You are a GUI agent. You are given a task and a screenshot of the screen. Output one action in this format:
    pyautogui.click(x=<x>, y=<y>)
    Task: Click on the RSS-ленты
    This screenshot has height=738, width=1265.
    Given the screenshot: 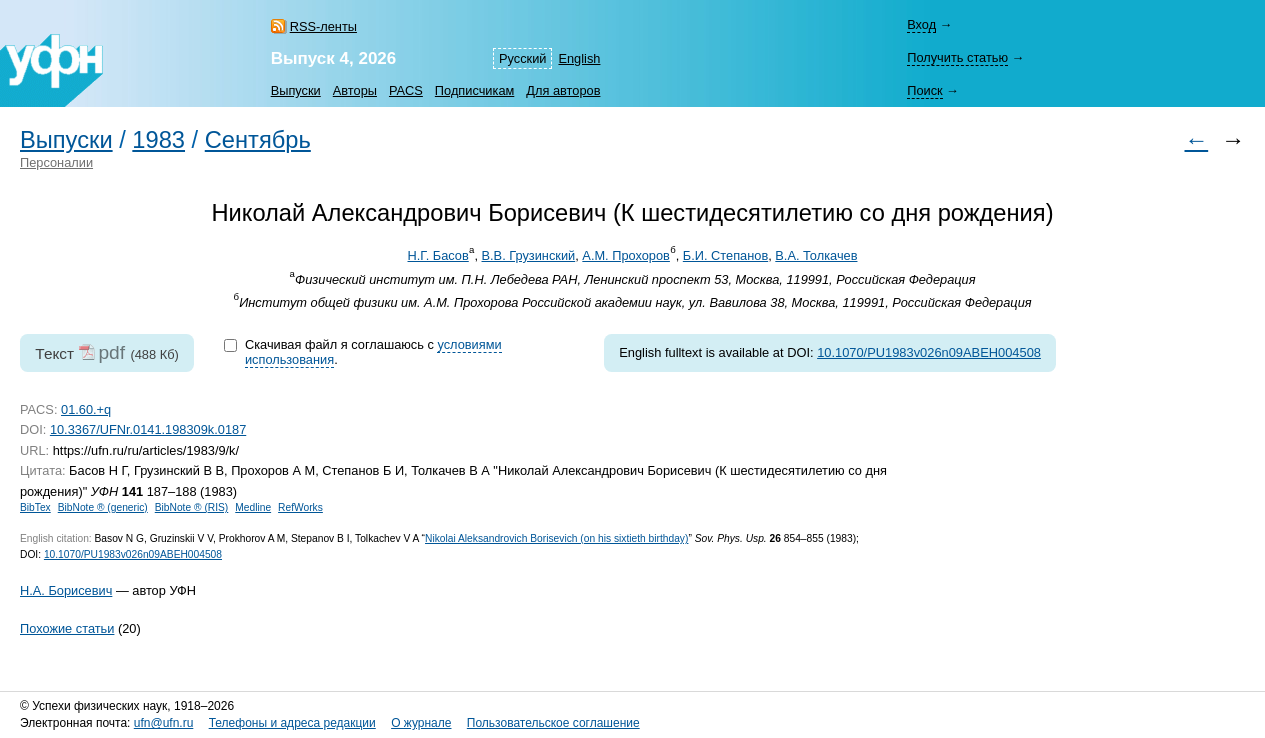 What is the action you would take?
    pyautogui.click(x=323, y=26)
    